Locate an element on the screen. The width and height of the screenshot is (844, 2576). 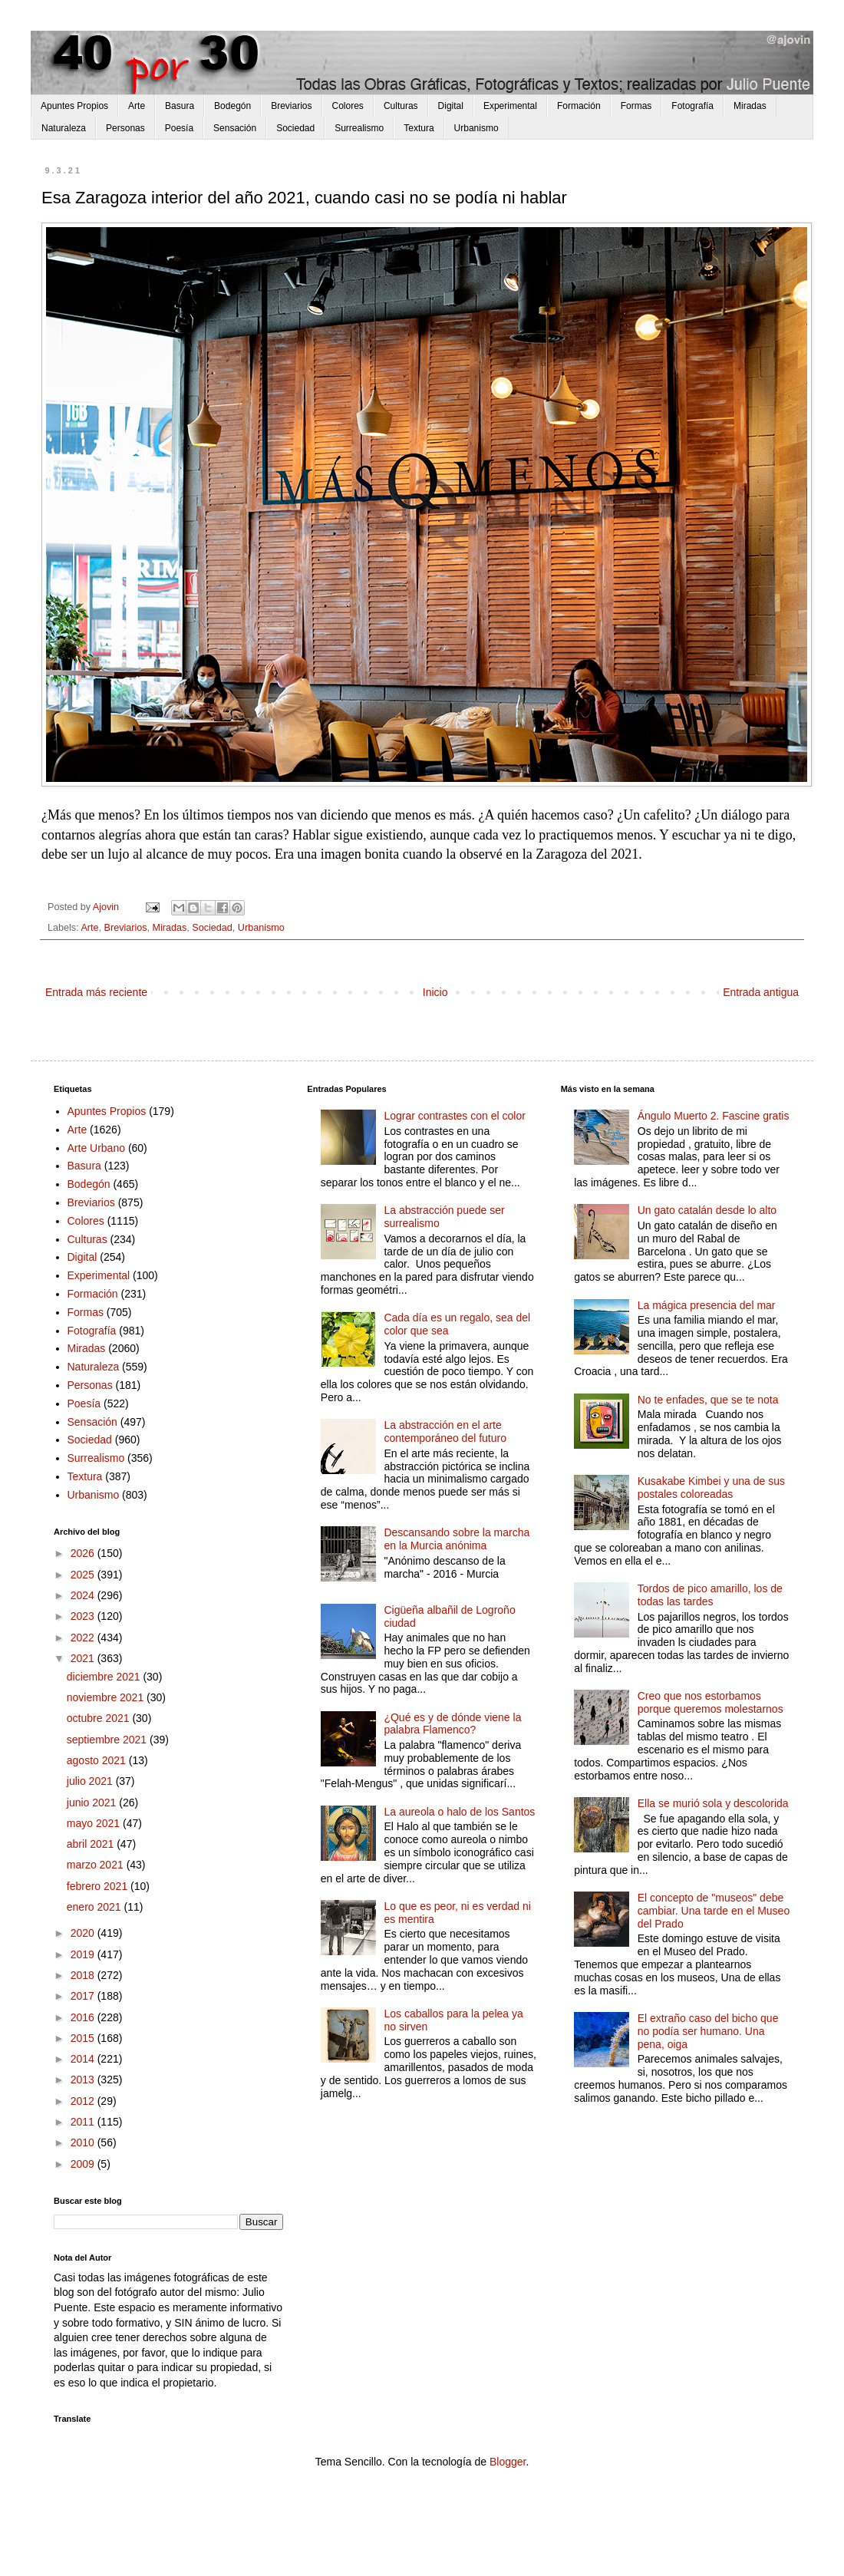
Creo que nos estorbamos porque queremos molestarnos is located at coordinates (710, 1702).